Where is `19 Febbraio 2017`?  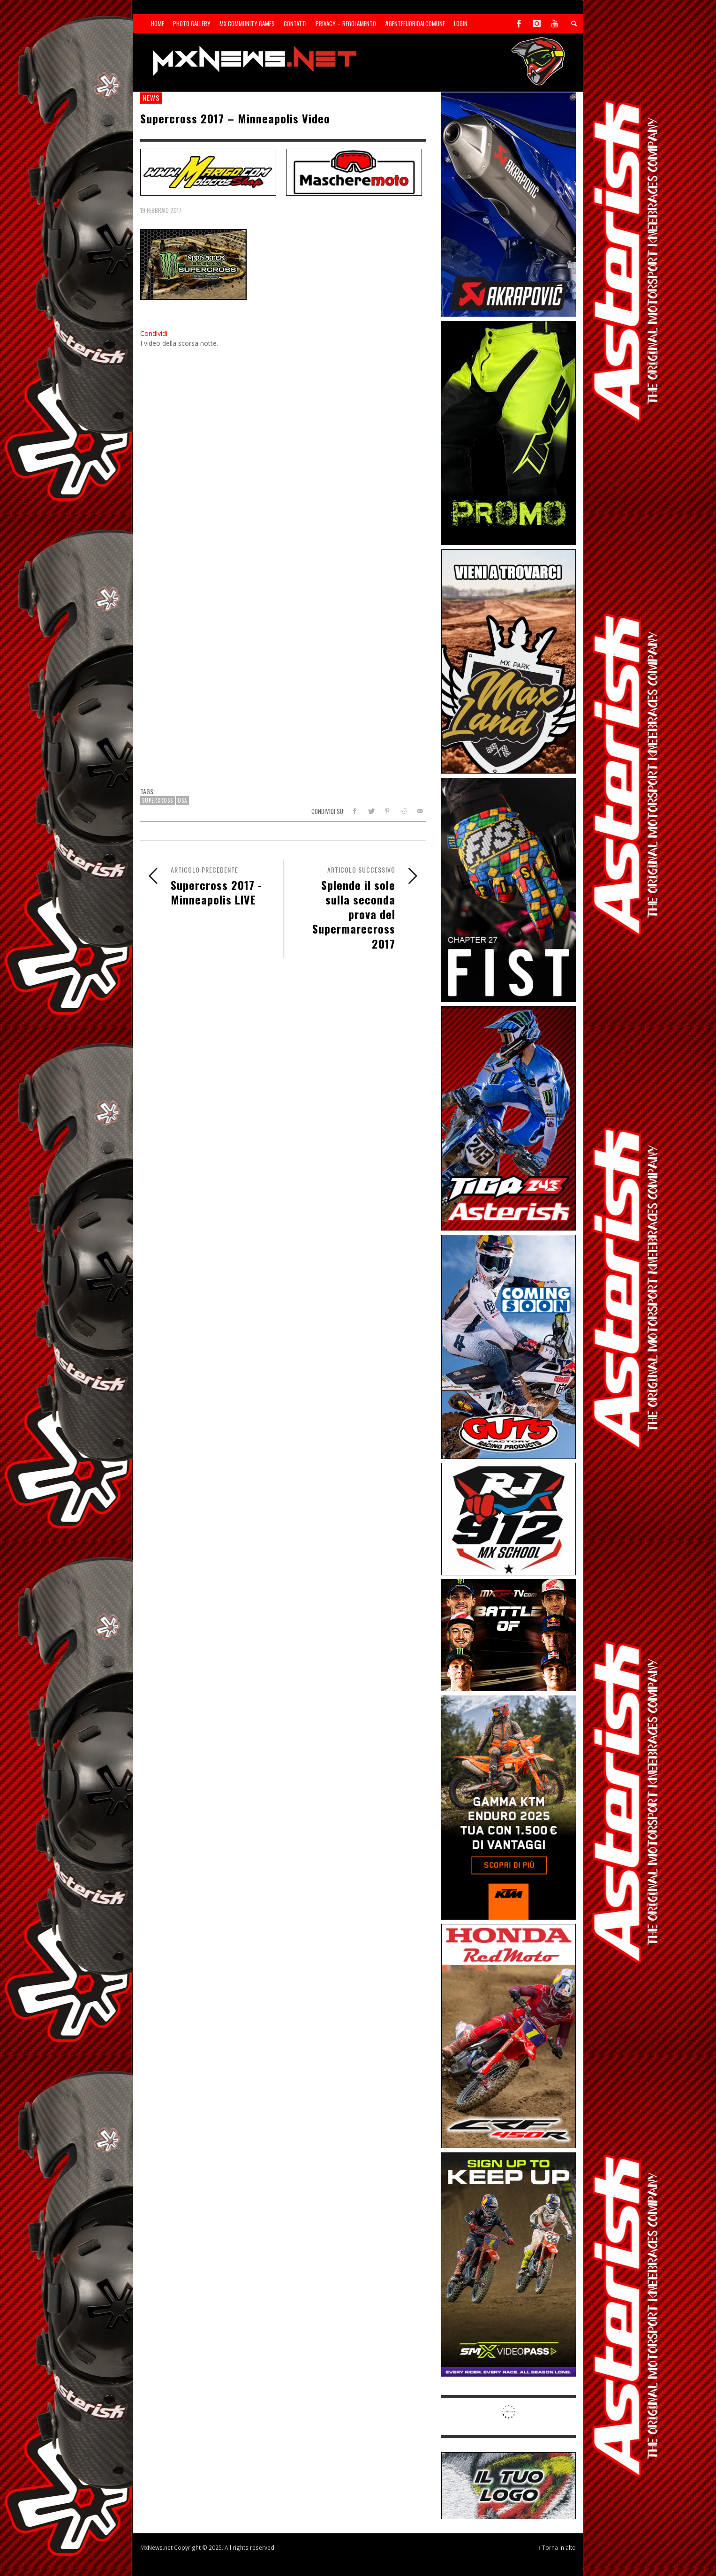
19 Febbraio 2017 is located at coordinates (160, 209).